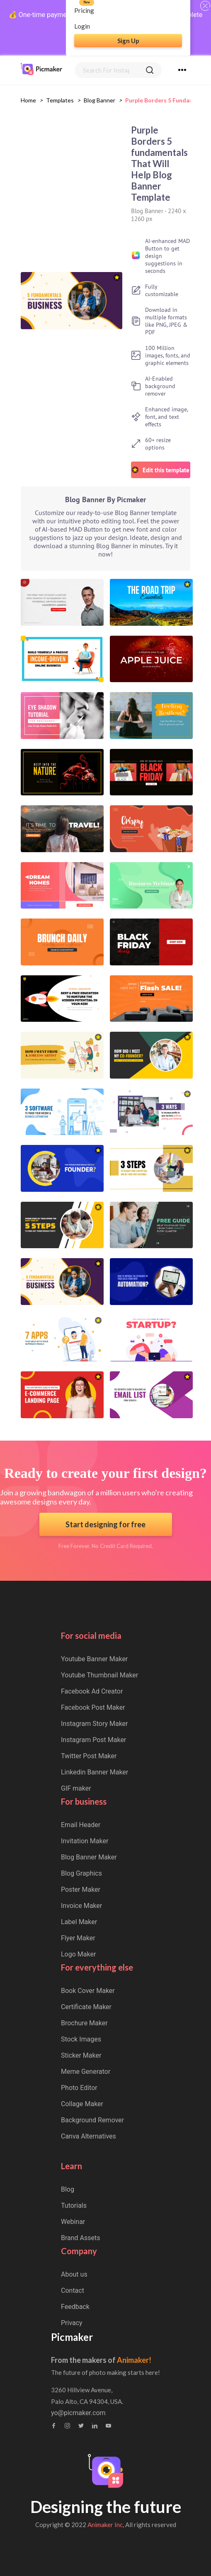 The width and height of the screenshot is (211, 2576). I want to click on Meme Generator, so click(85, 2071).